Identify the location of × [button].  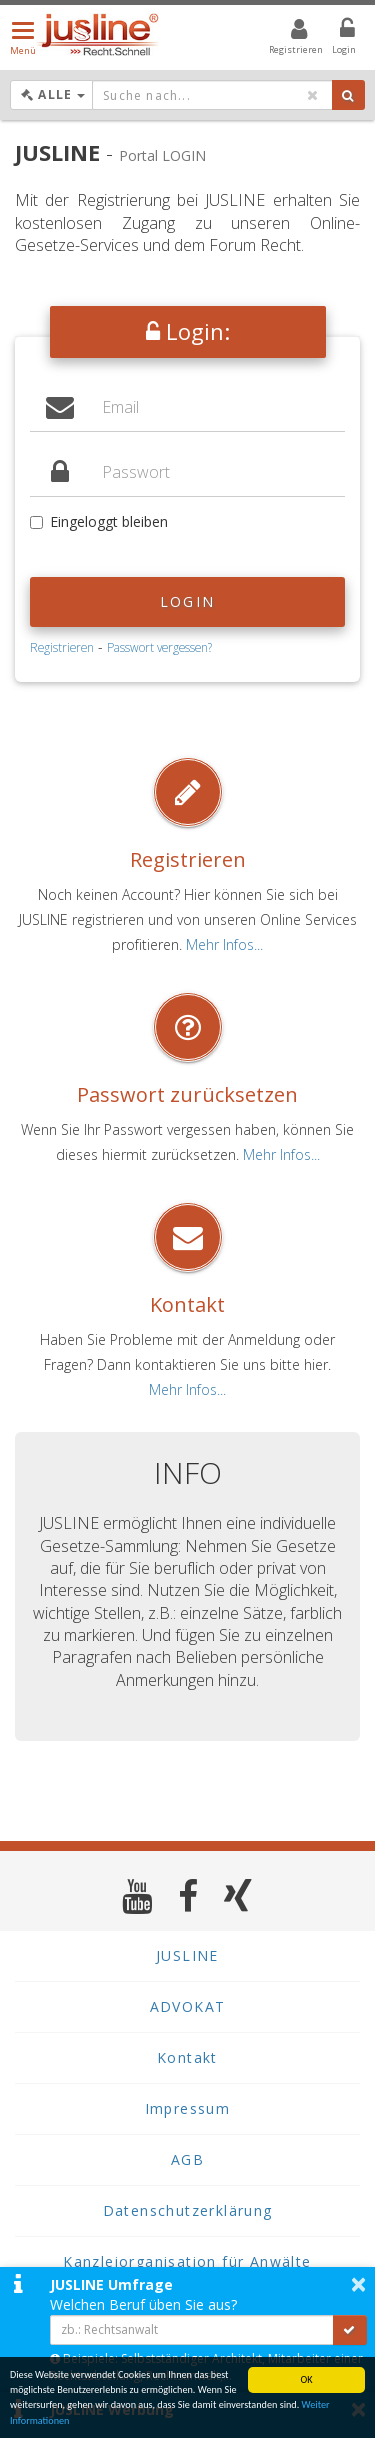
(358, 2284).